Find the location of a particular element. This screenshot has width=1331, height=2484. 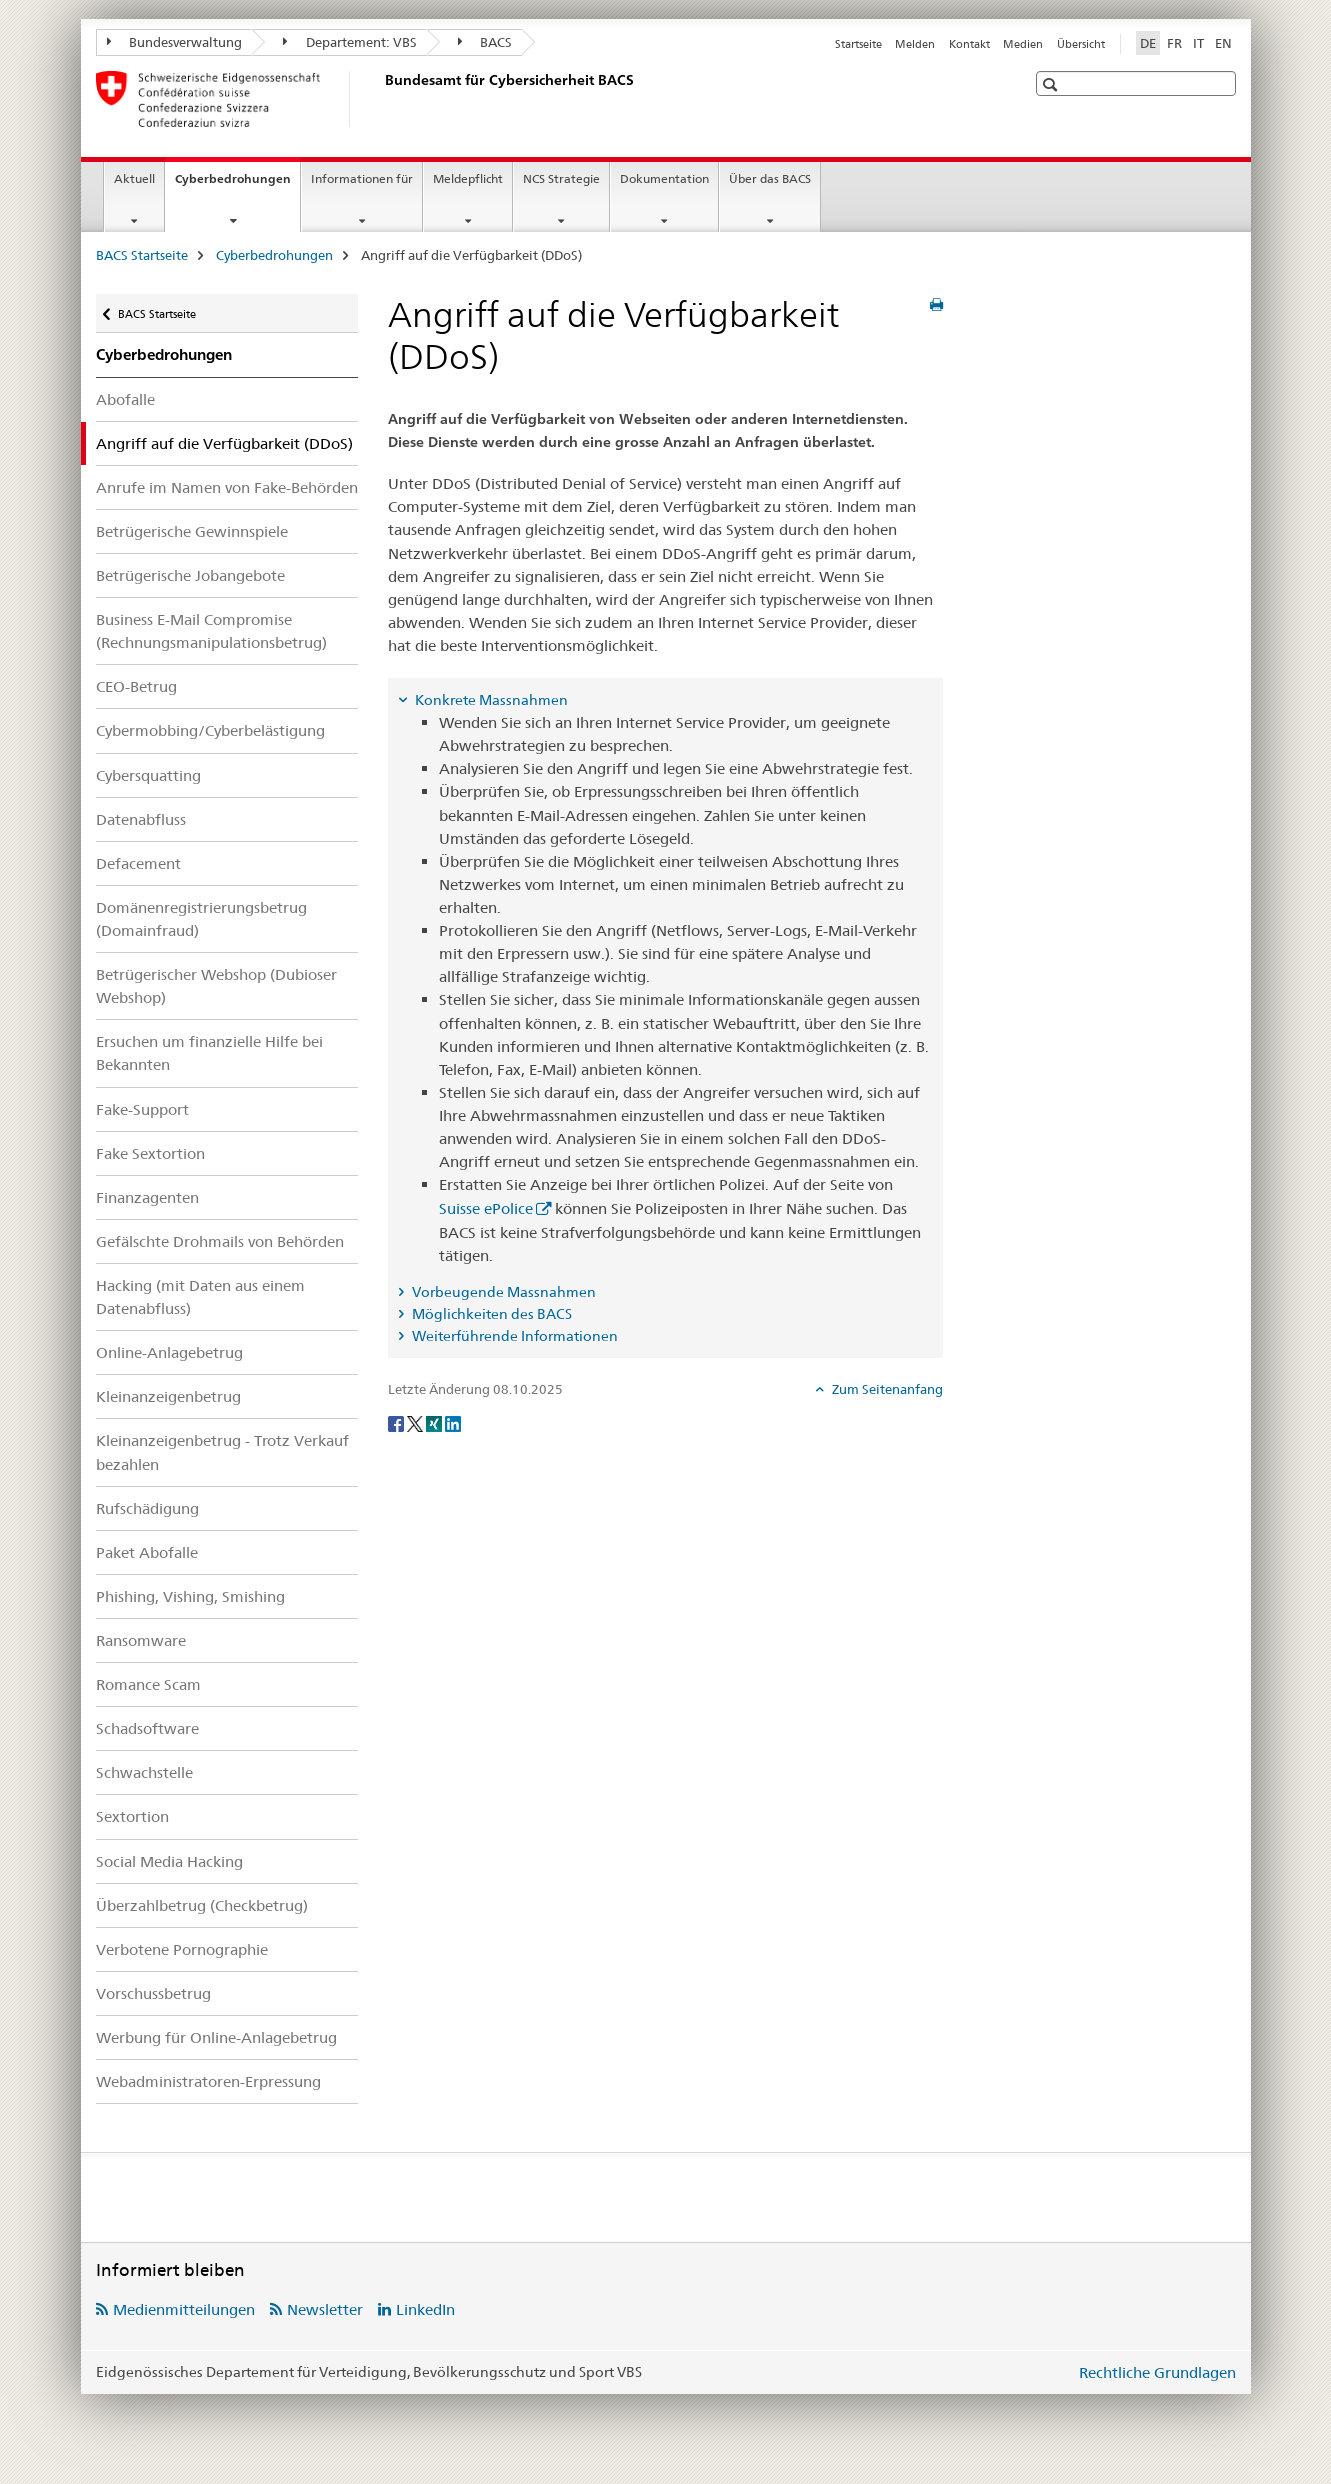

[LinkedIn] is located at coordinates (453, 1422).